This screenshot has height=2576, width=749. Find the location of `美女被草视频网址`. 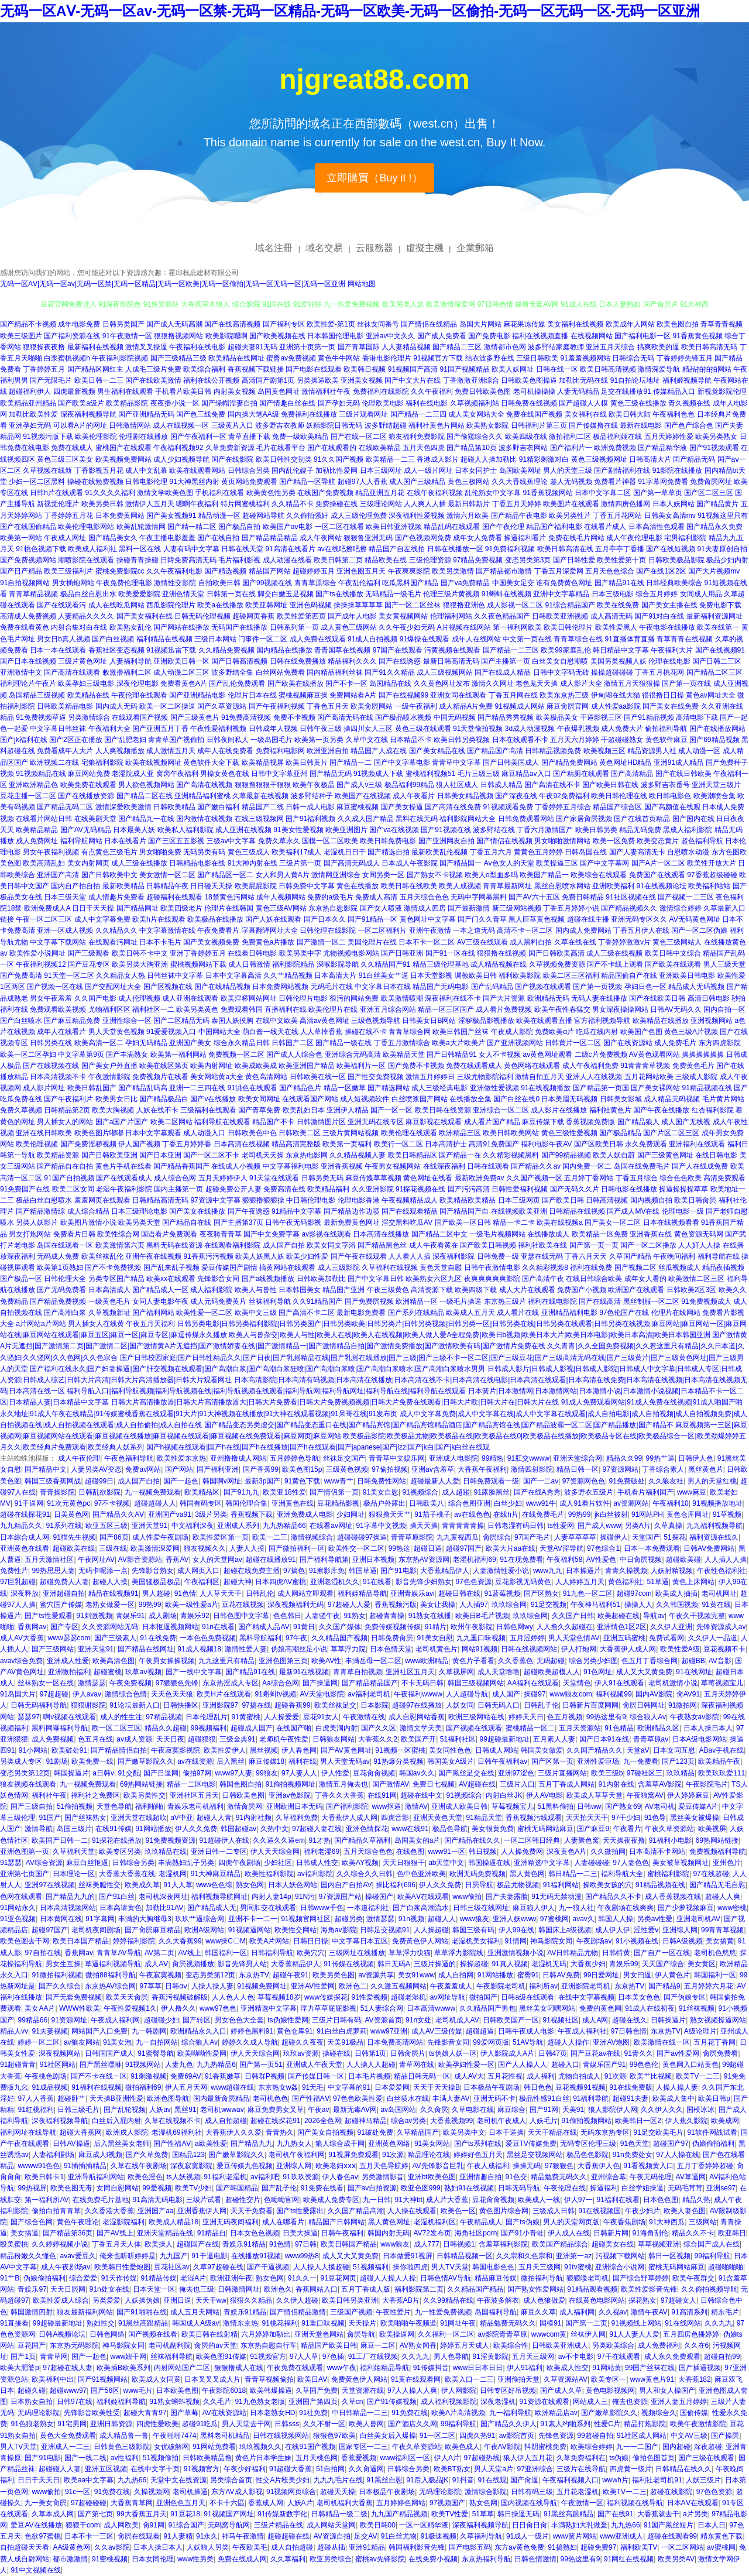

美女被草视频网址 is located at coordinates (680, 1863).